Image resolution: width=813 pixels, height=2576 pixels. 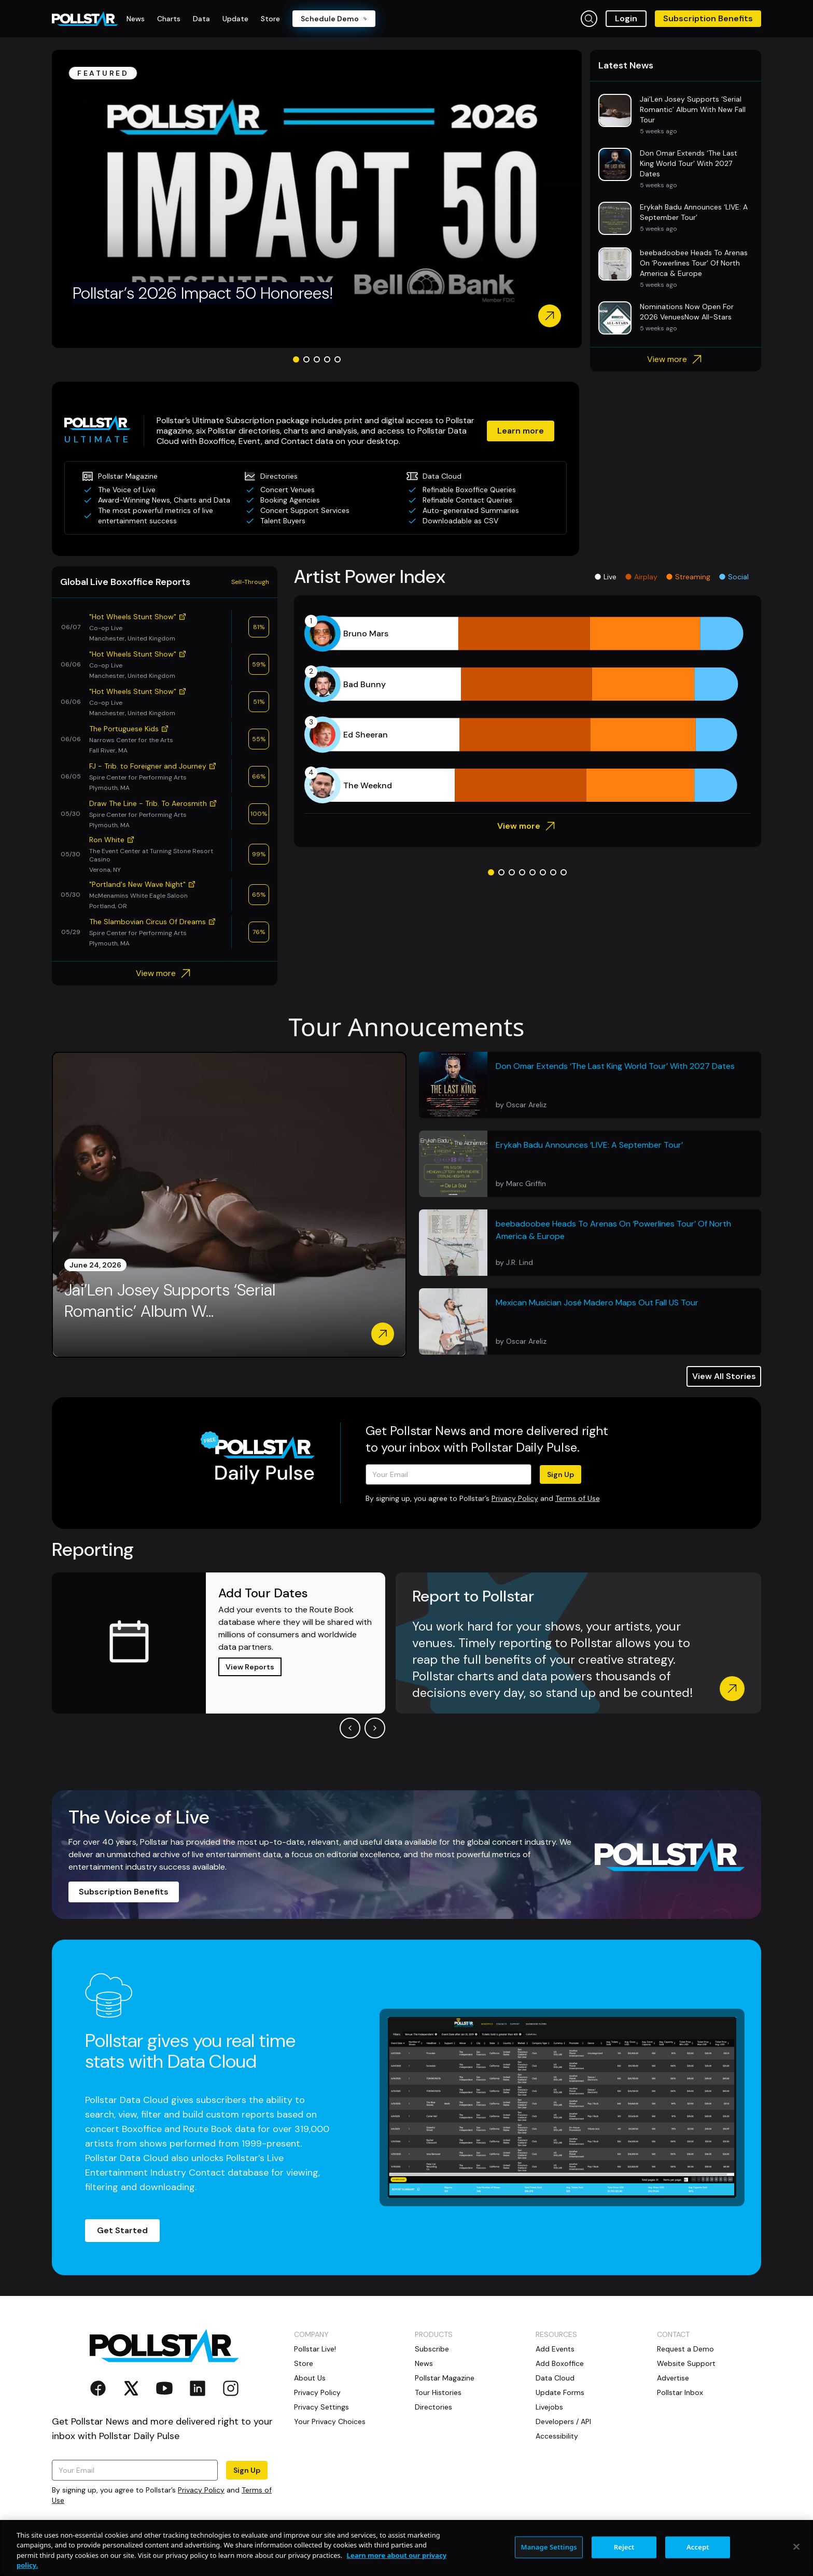 What do you see at coordinates (527, 709) in the screenshot?
I see `[application]` at bounding box center [527, 709].